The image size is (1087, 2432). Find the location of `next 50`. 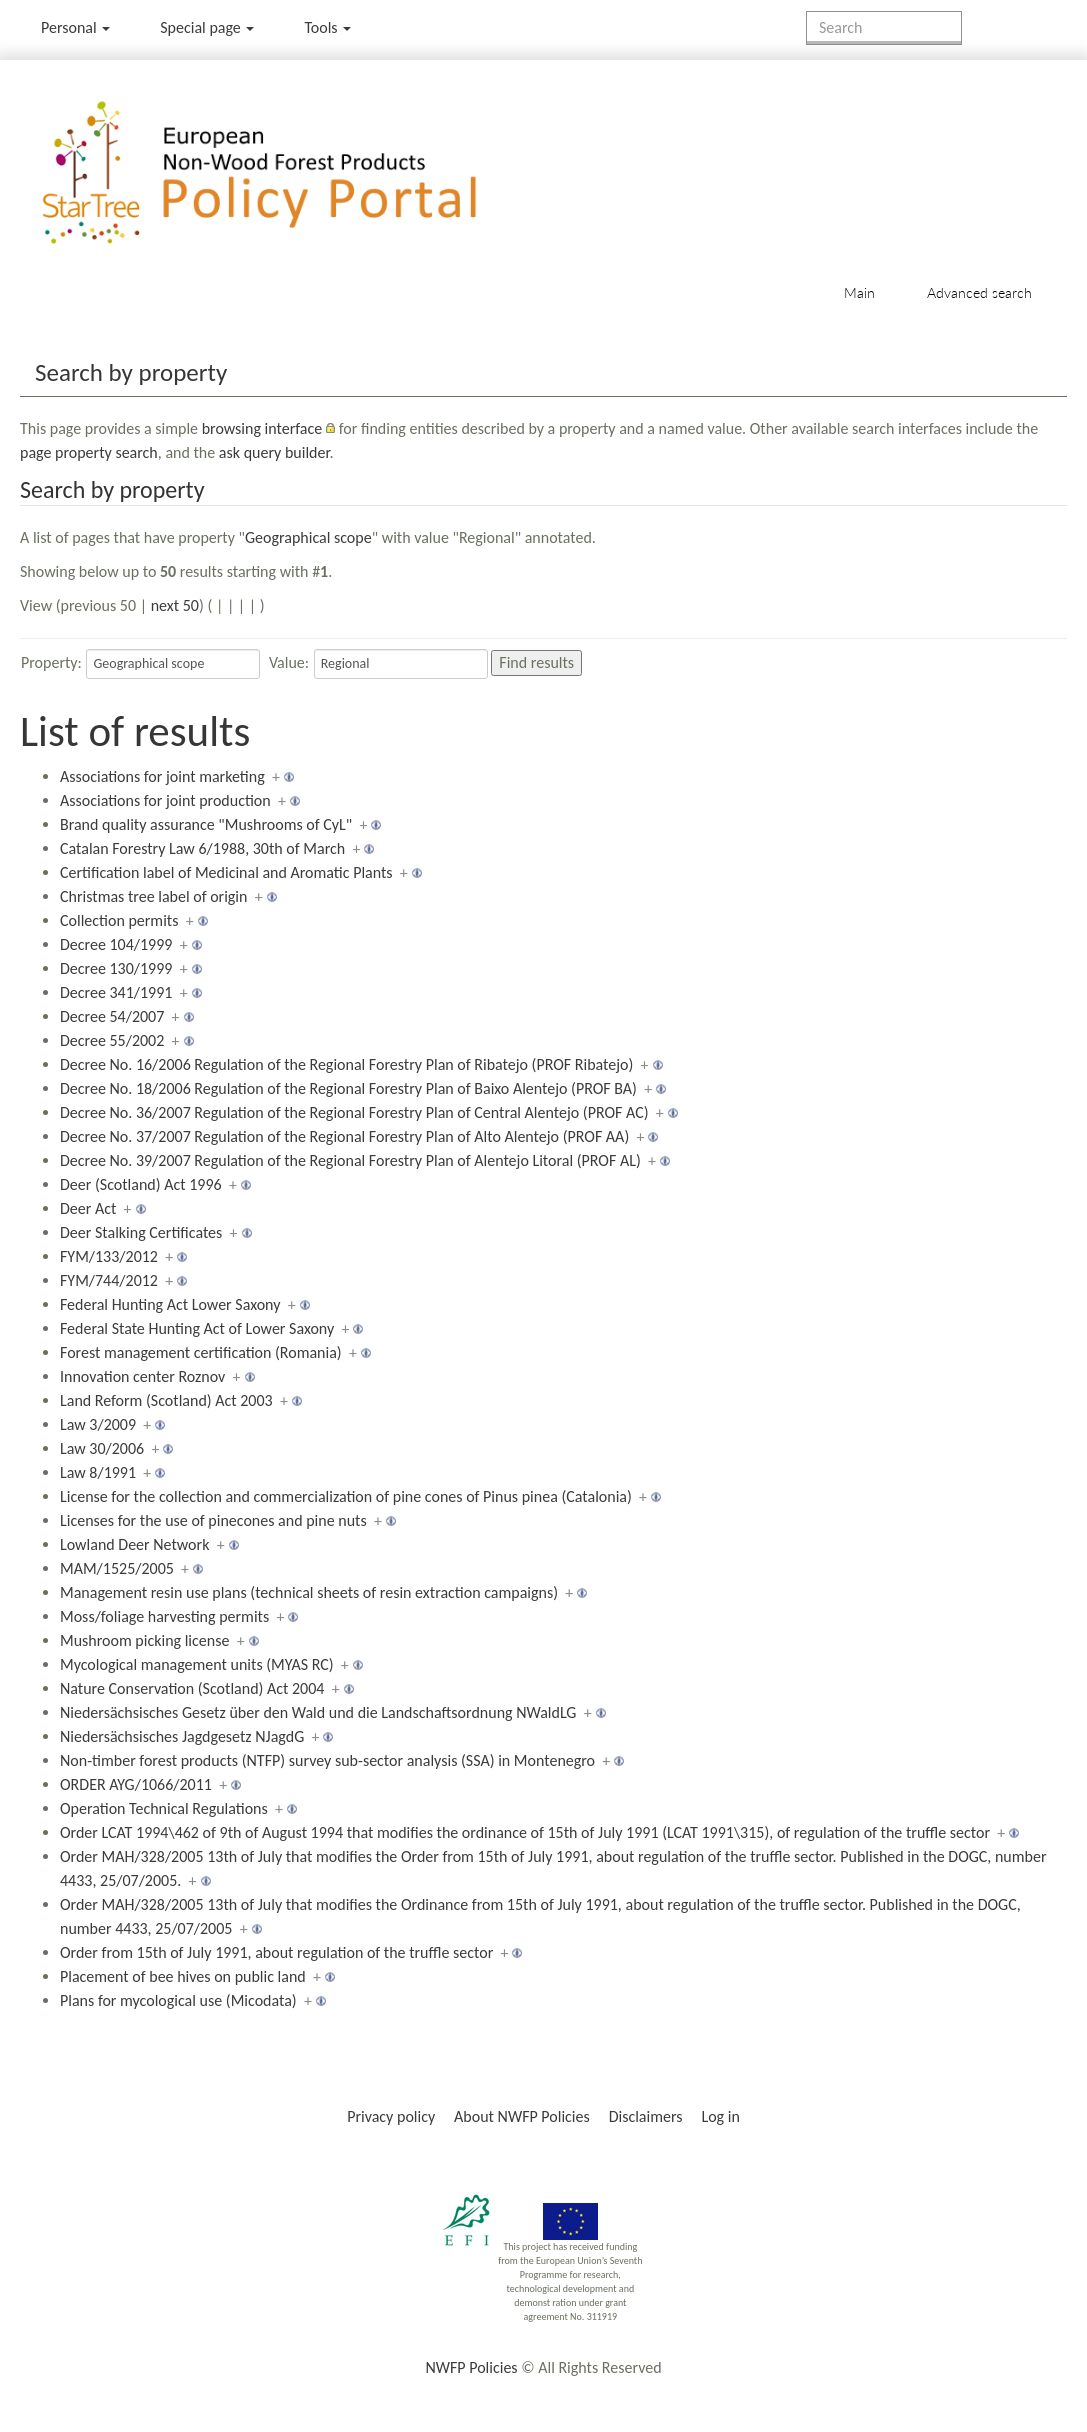

next 50 is located at coordinates (175, 605).